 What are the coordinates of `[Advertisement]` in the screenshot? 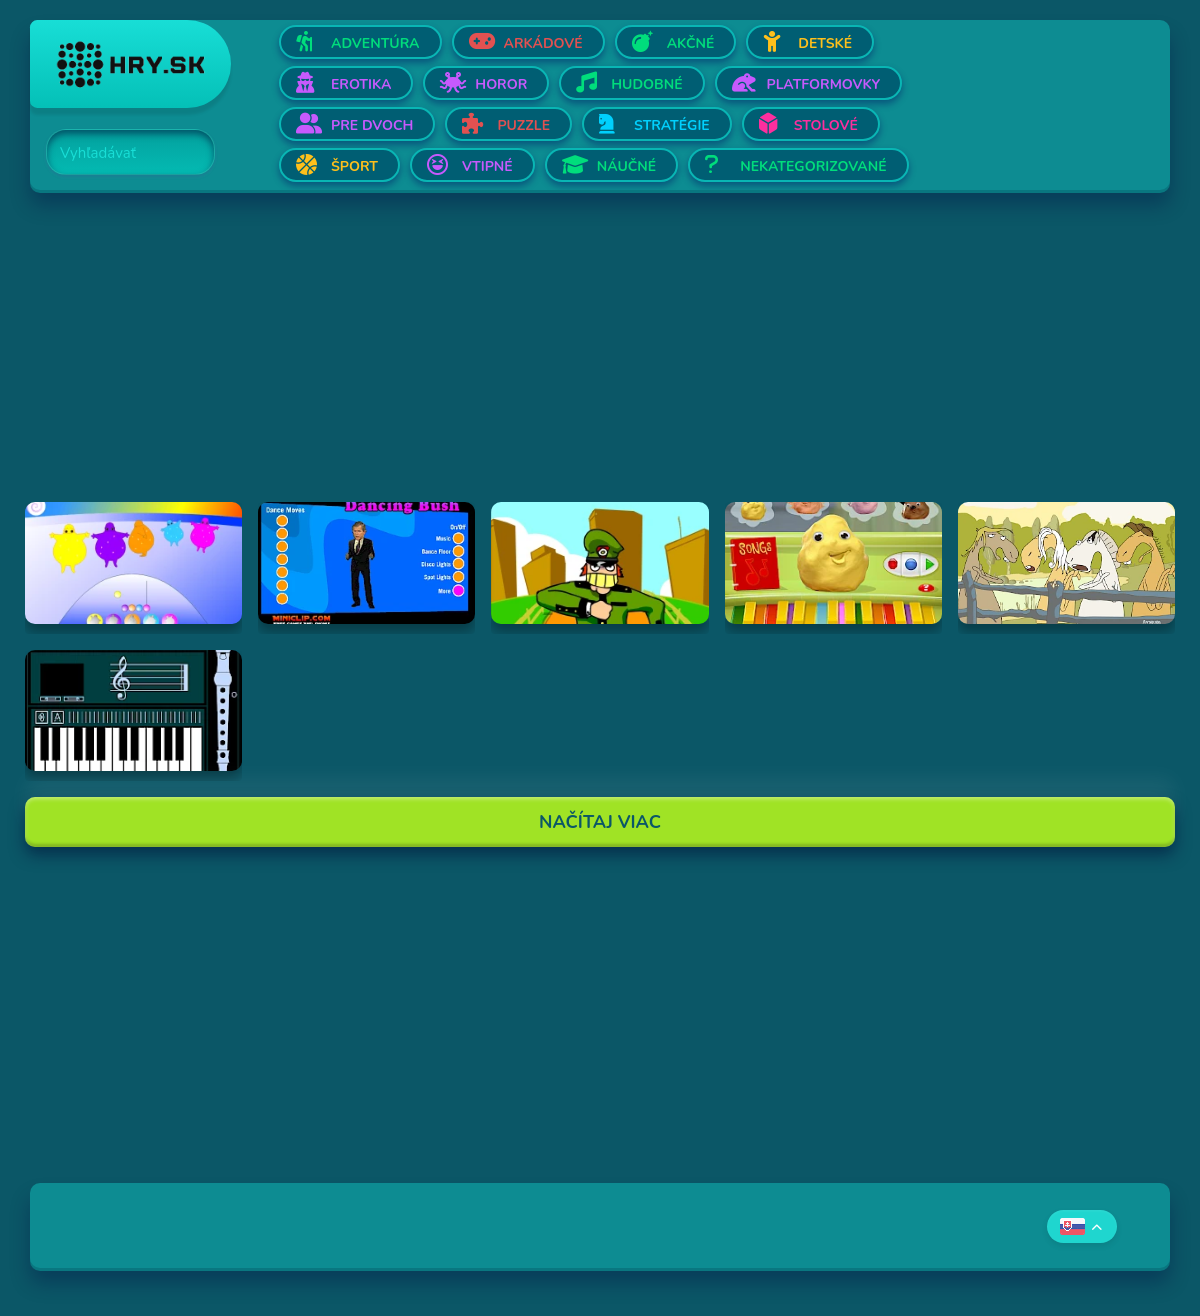 It's located at (600, 362).